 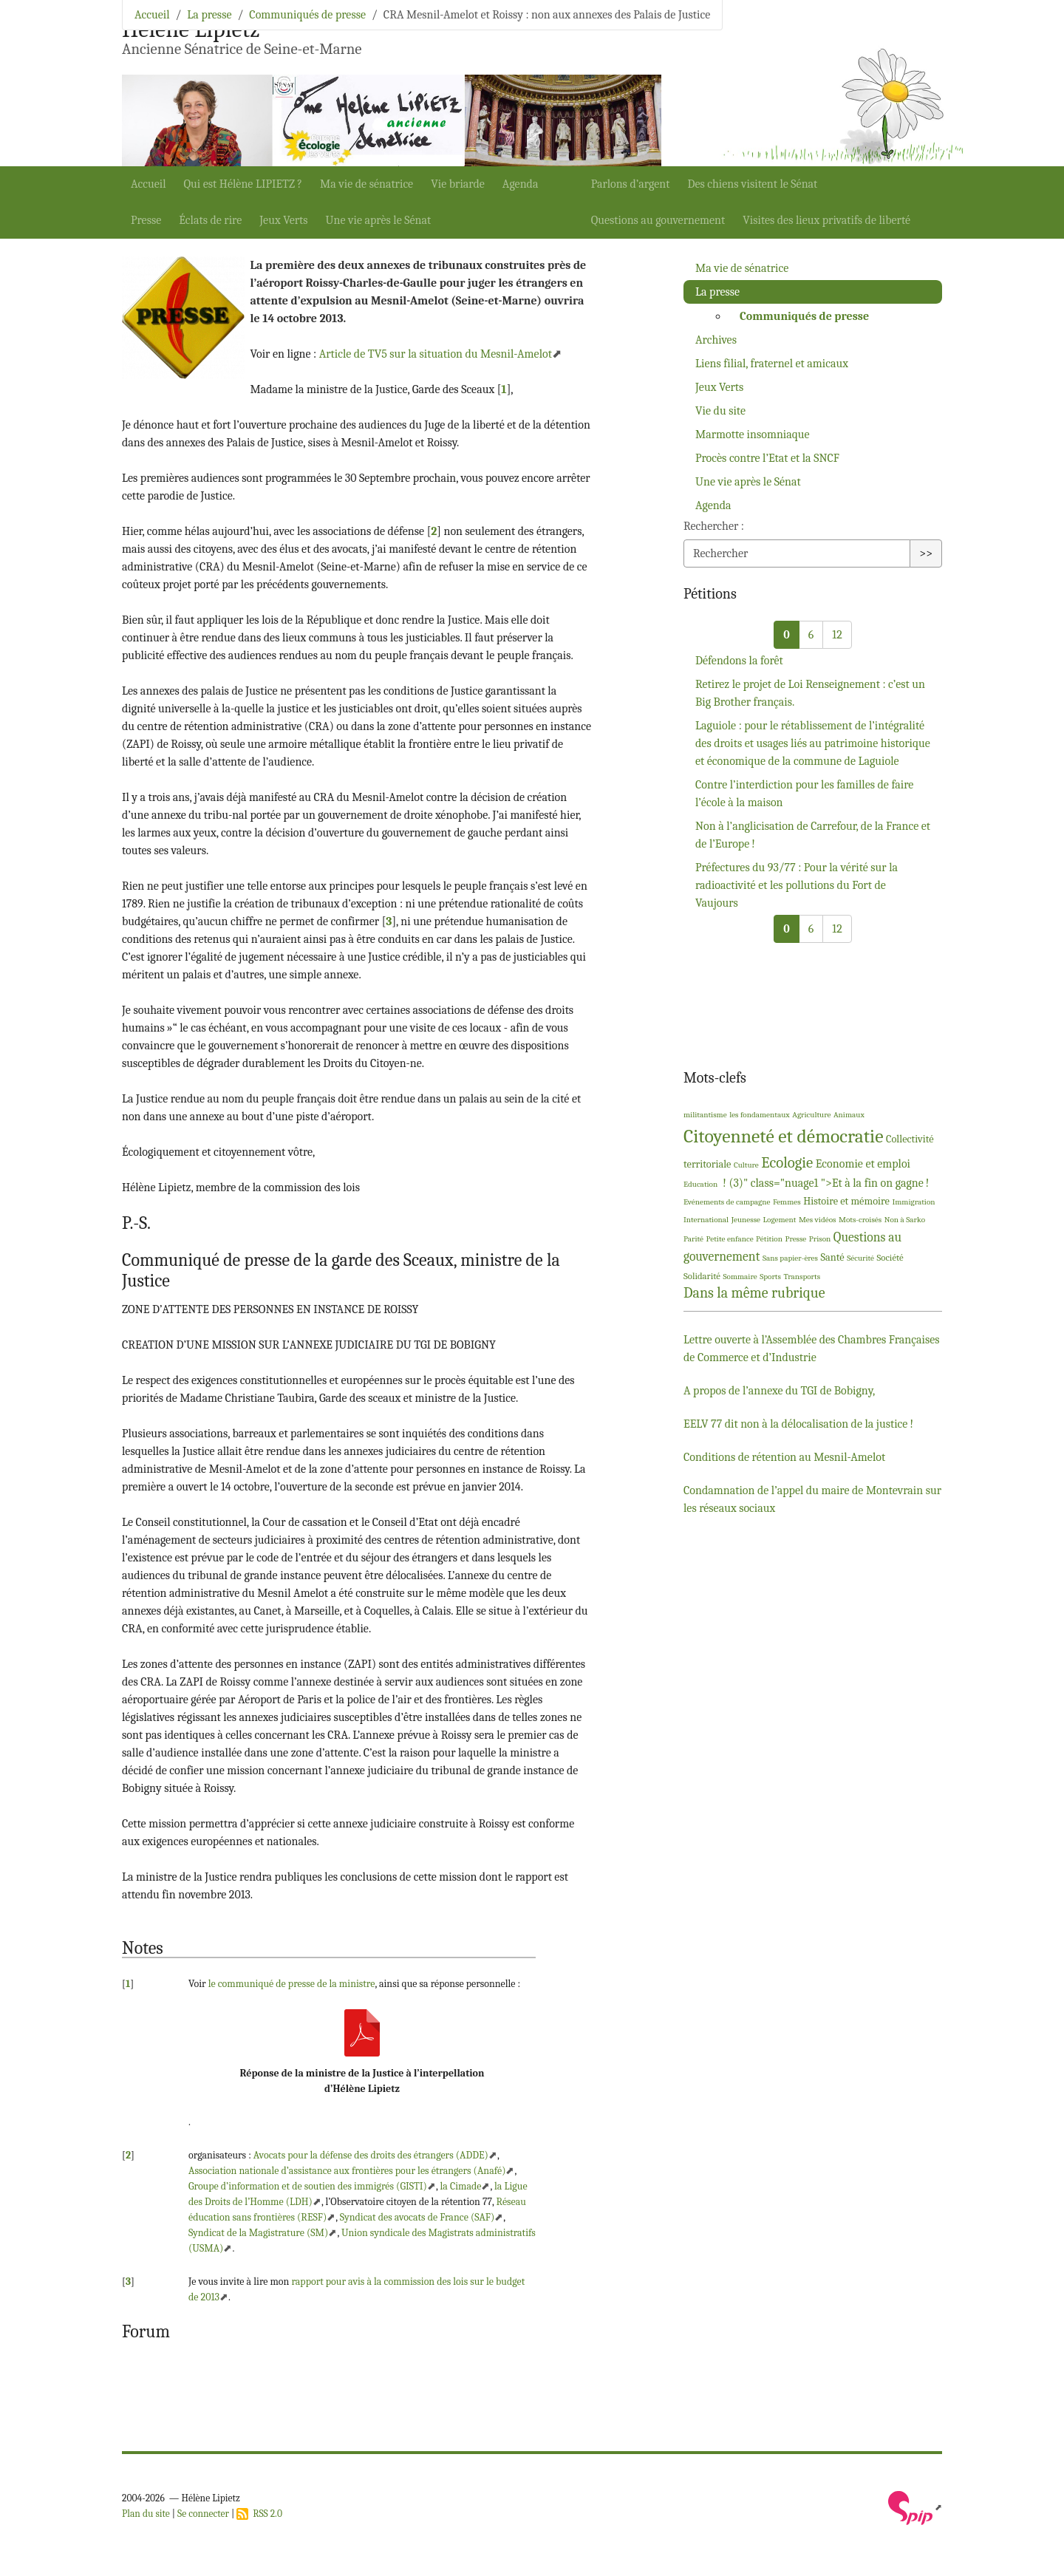 I want to click on Pétition, so click(x=769, y=1239).